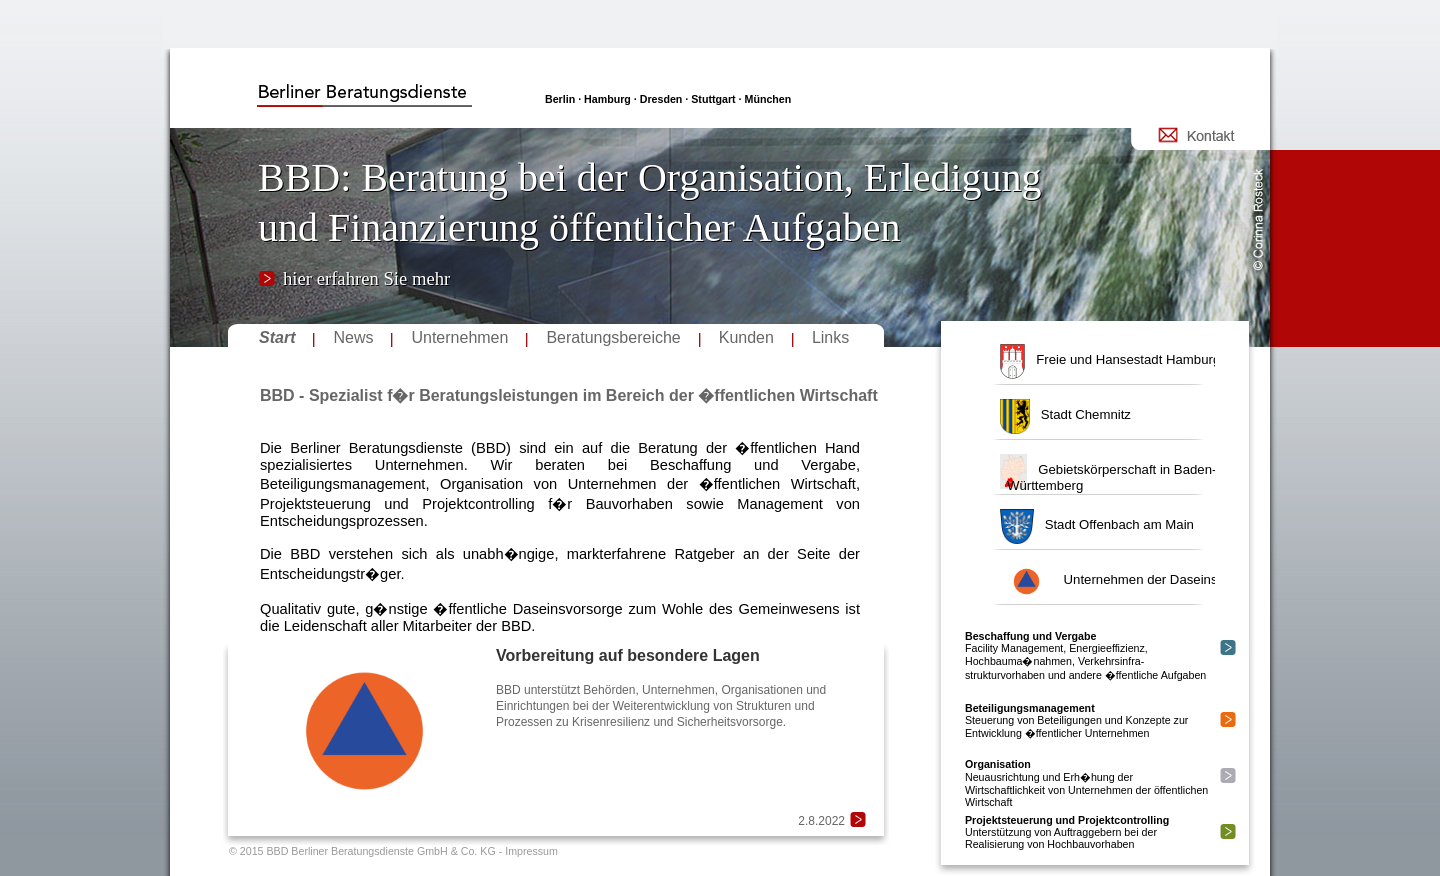  Describe the element at coordinates (366, 278) in the screenshot. I see `hier erfahren Sie mehr` at that location.